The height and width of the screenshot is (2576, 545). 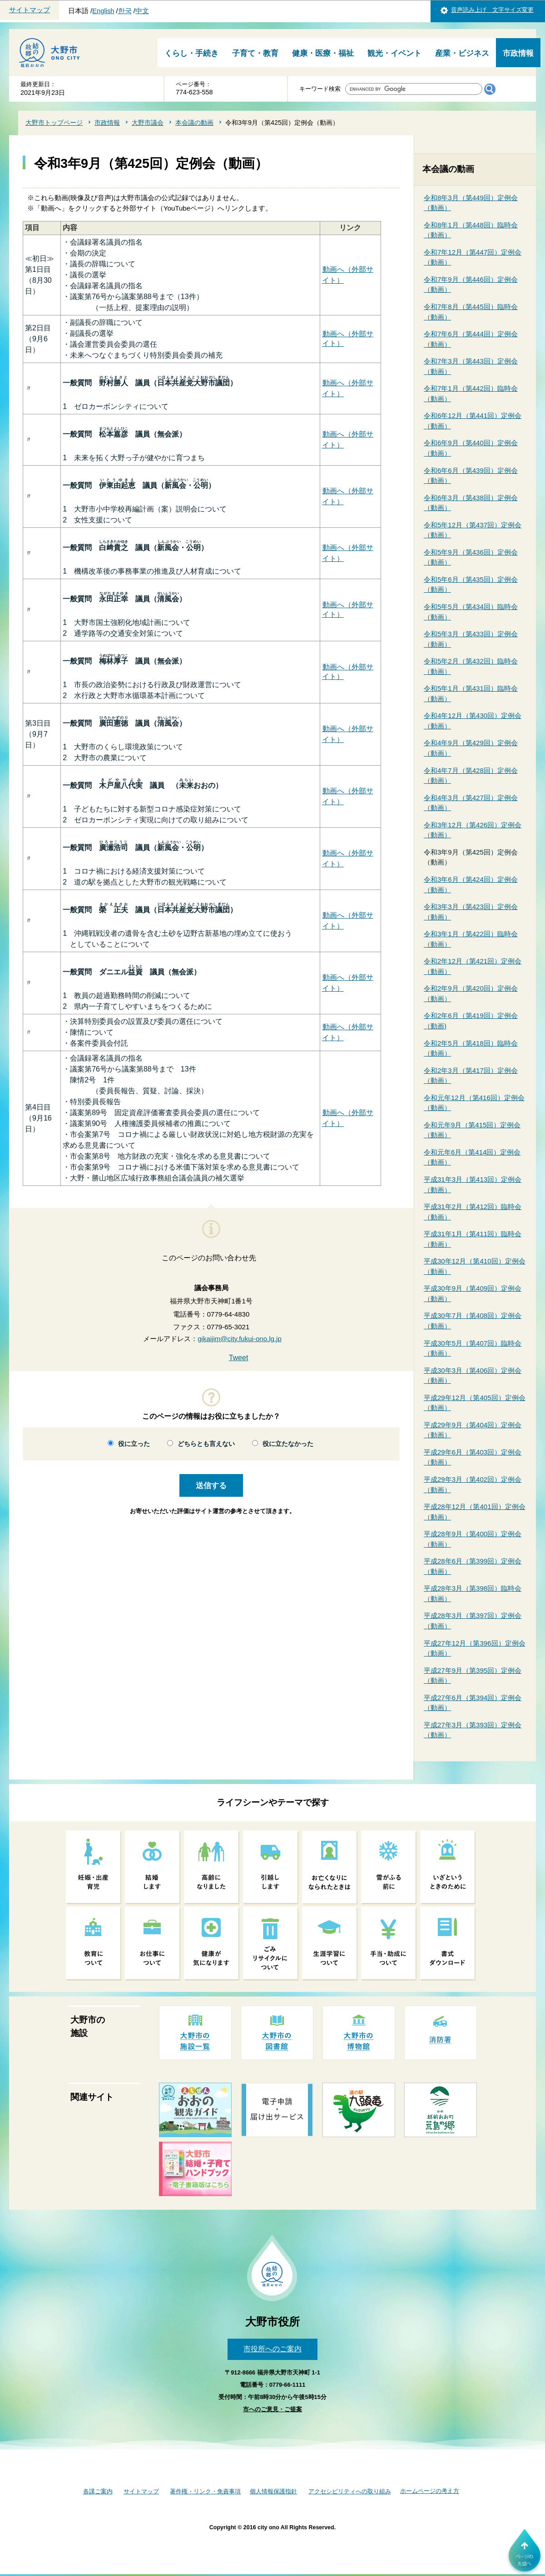 I want to click on 個人情報保護指針, so click(x=273, y=2491).